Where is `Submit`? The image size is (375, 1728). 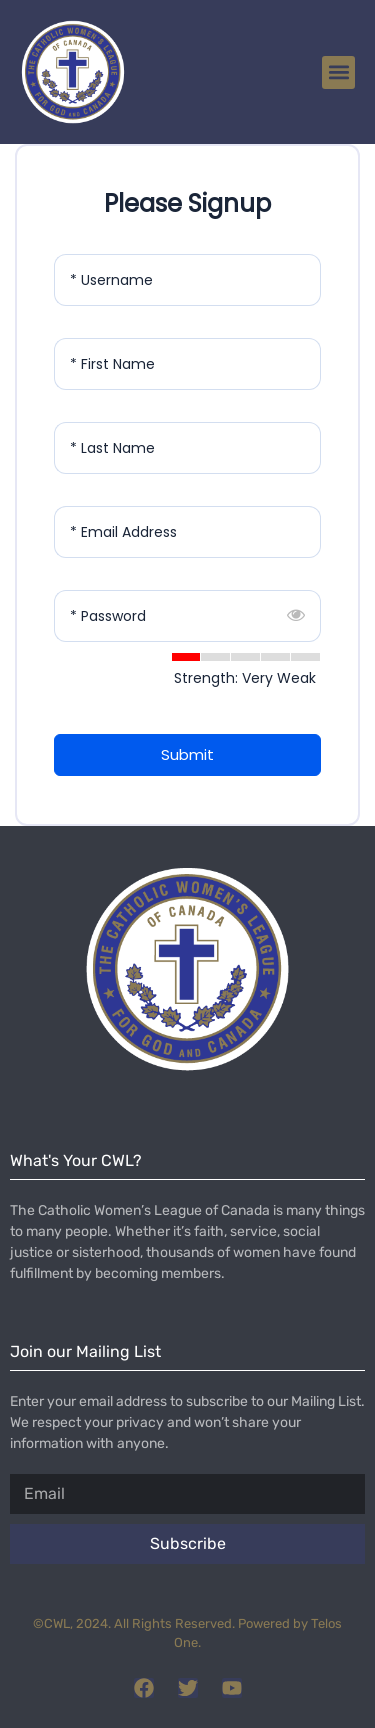 Submit is located at coordinates (187, 754).